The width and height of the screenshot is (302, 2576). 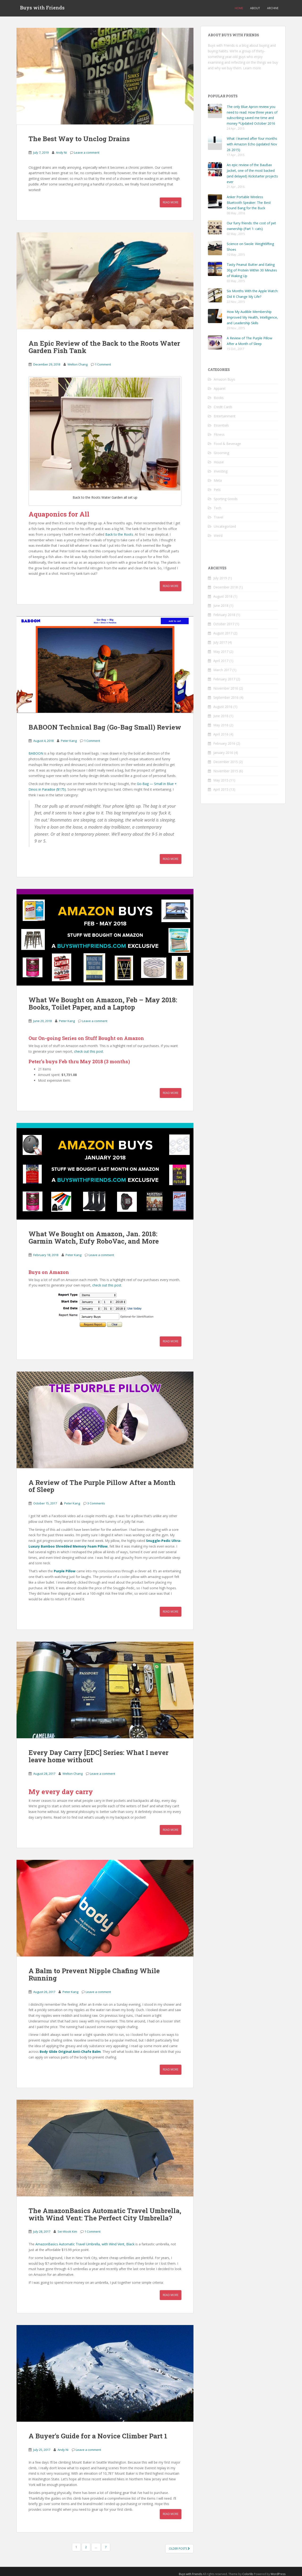 I want to click on August 2017, so click(x=222, y=633).